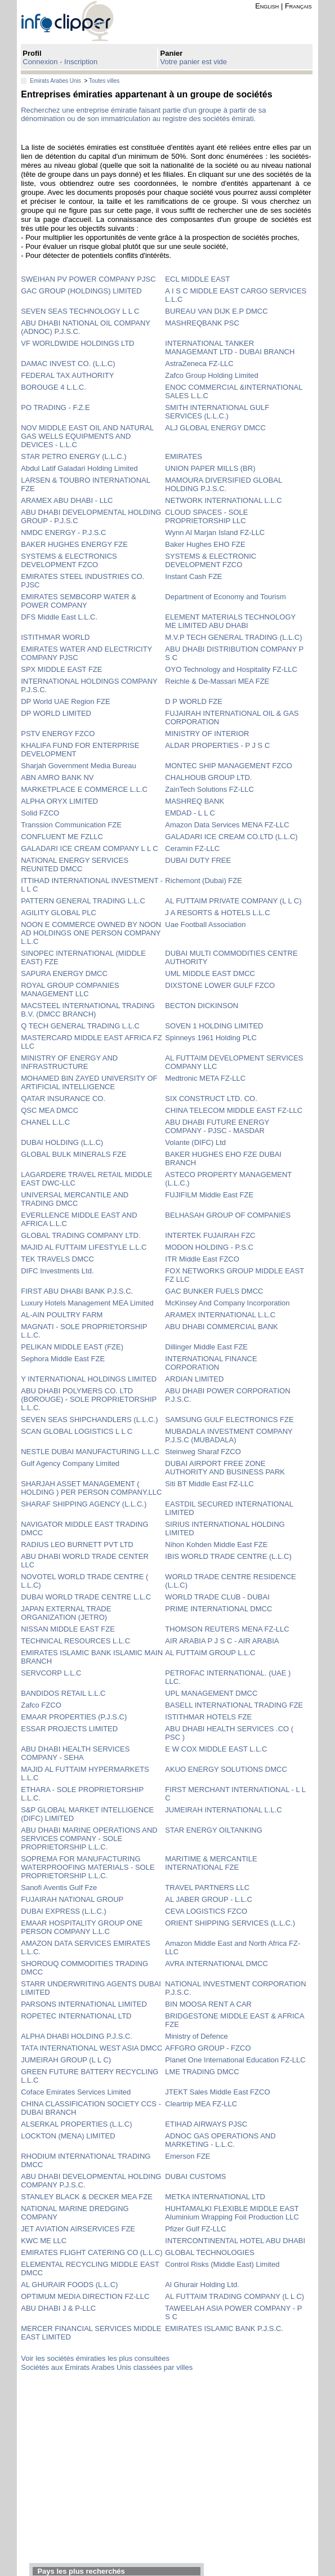 Image resolution: width=335 pixels, height=2576 pixels. What do you see at coordinates (201, 2104) in the screenshot?
I see `Cleartrip MEA FZ-LLC` at bounding box center [201, 2104].